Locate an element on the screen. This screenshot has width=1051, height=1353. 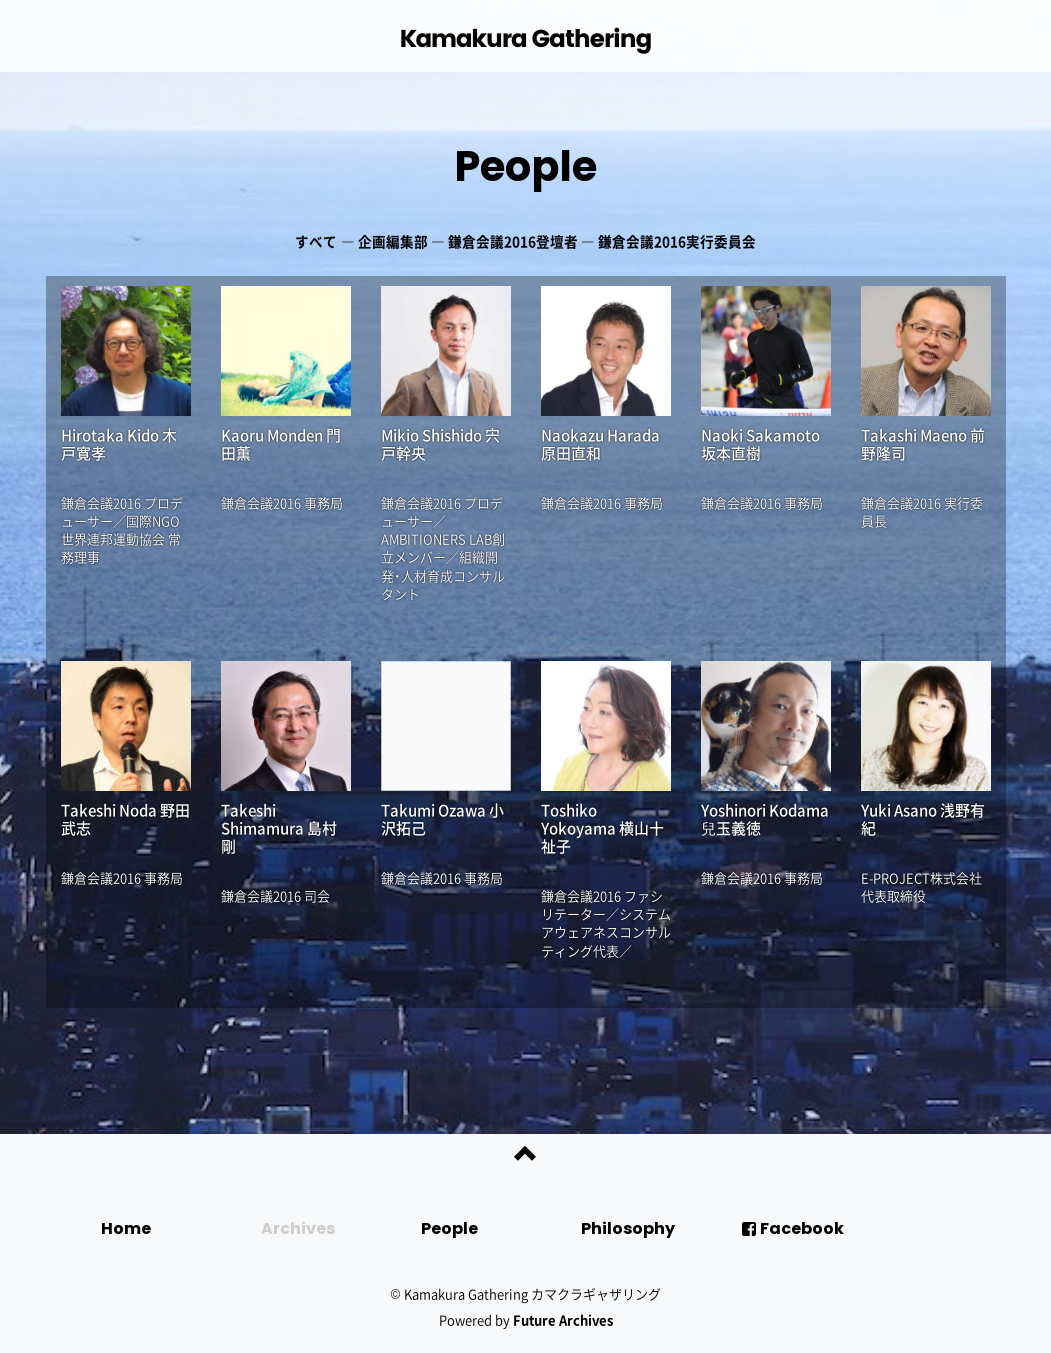
Philosophy is located at coordinates (628, 1228).